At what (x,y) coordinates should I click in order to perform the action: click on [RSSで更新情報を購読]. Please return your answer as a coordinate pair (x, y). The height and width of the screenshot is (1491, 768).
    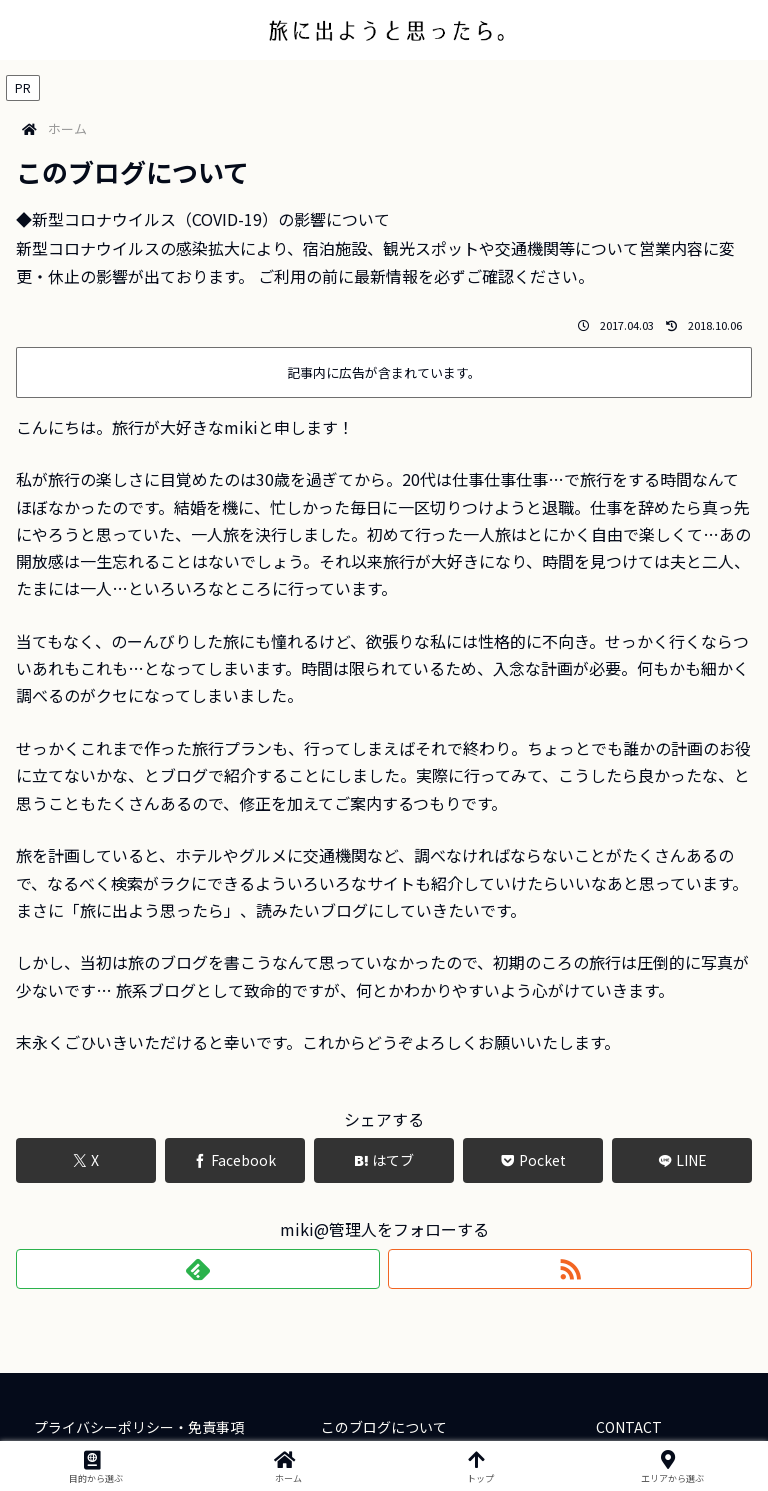
    Looking at the image, I should click on (570, 1269).